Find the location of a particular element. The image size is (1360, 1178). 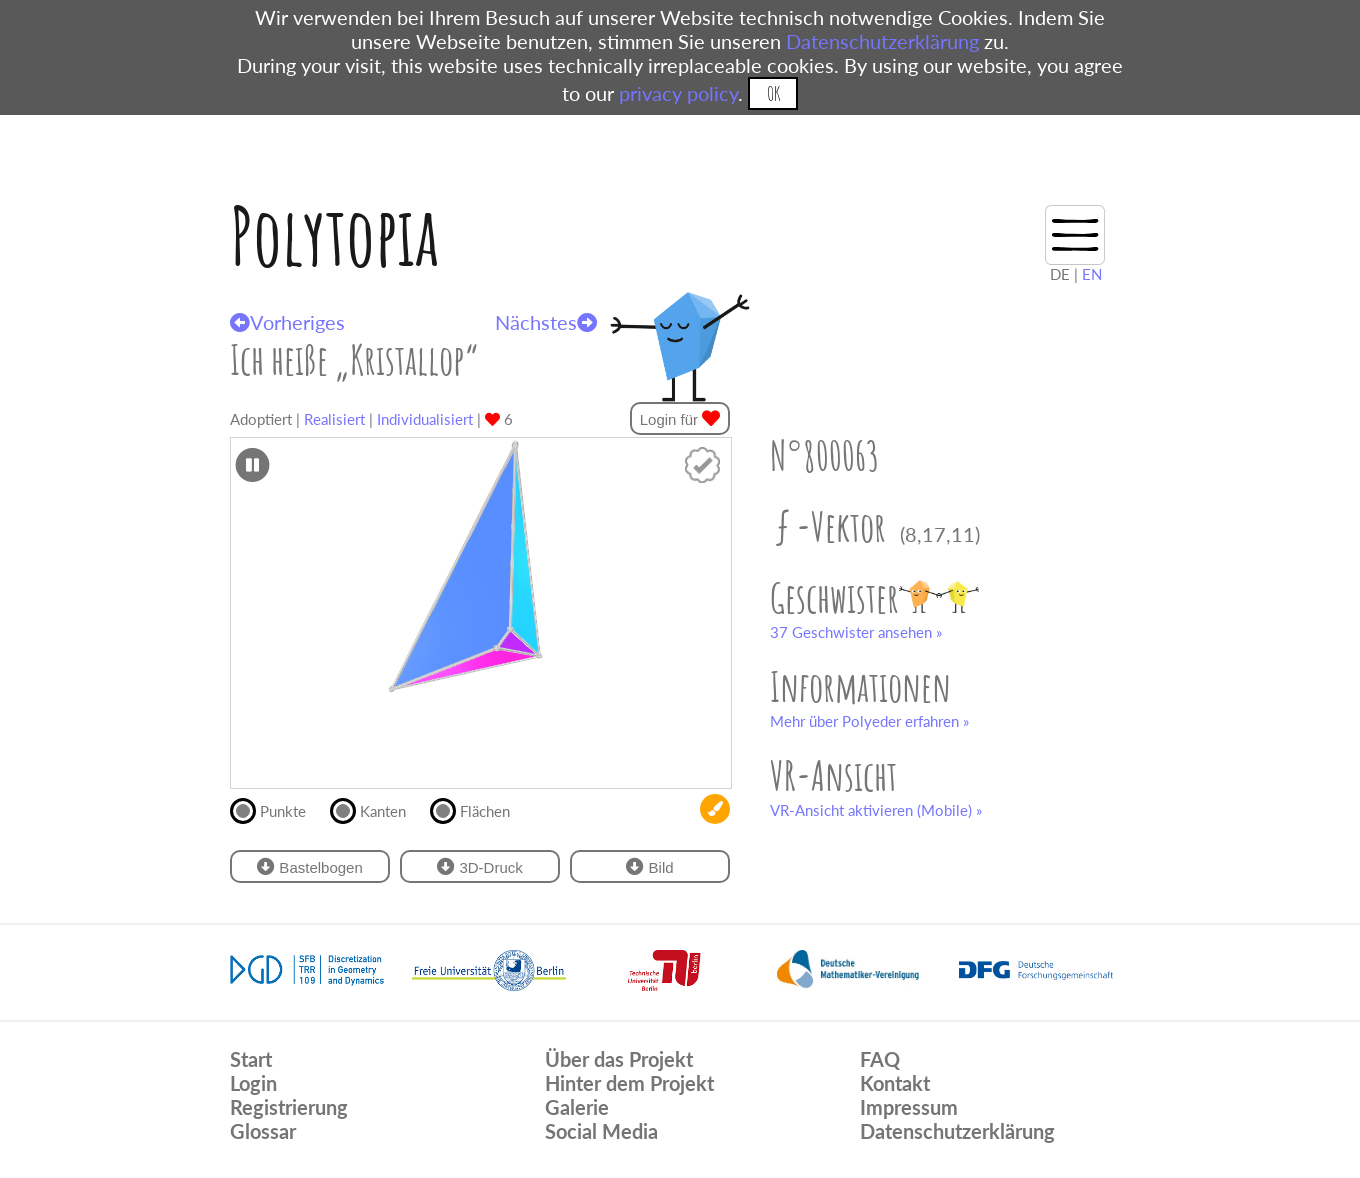

Glossar is located at coordinates (263, 1131).